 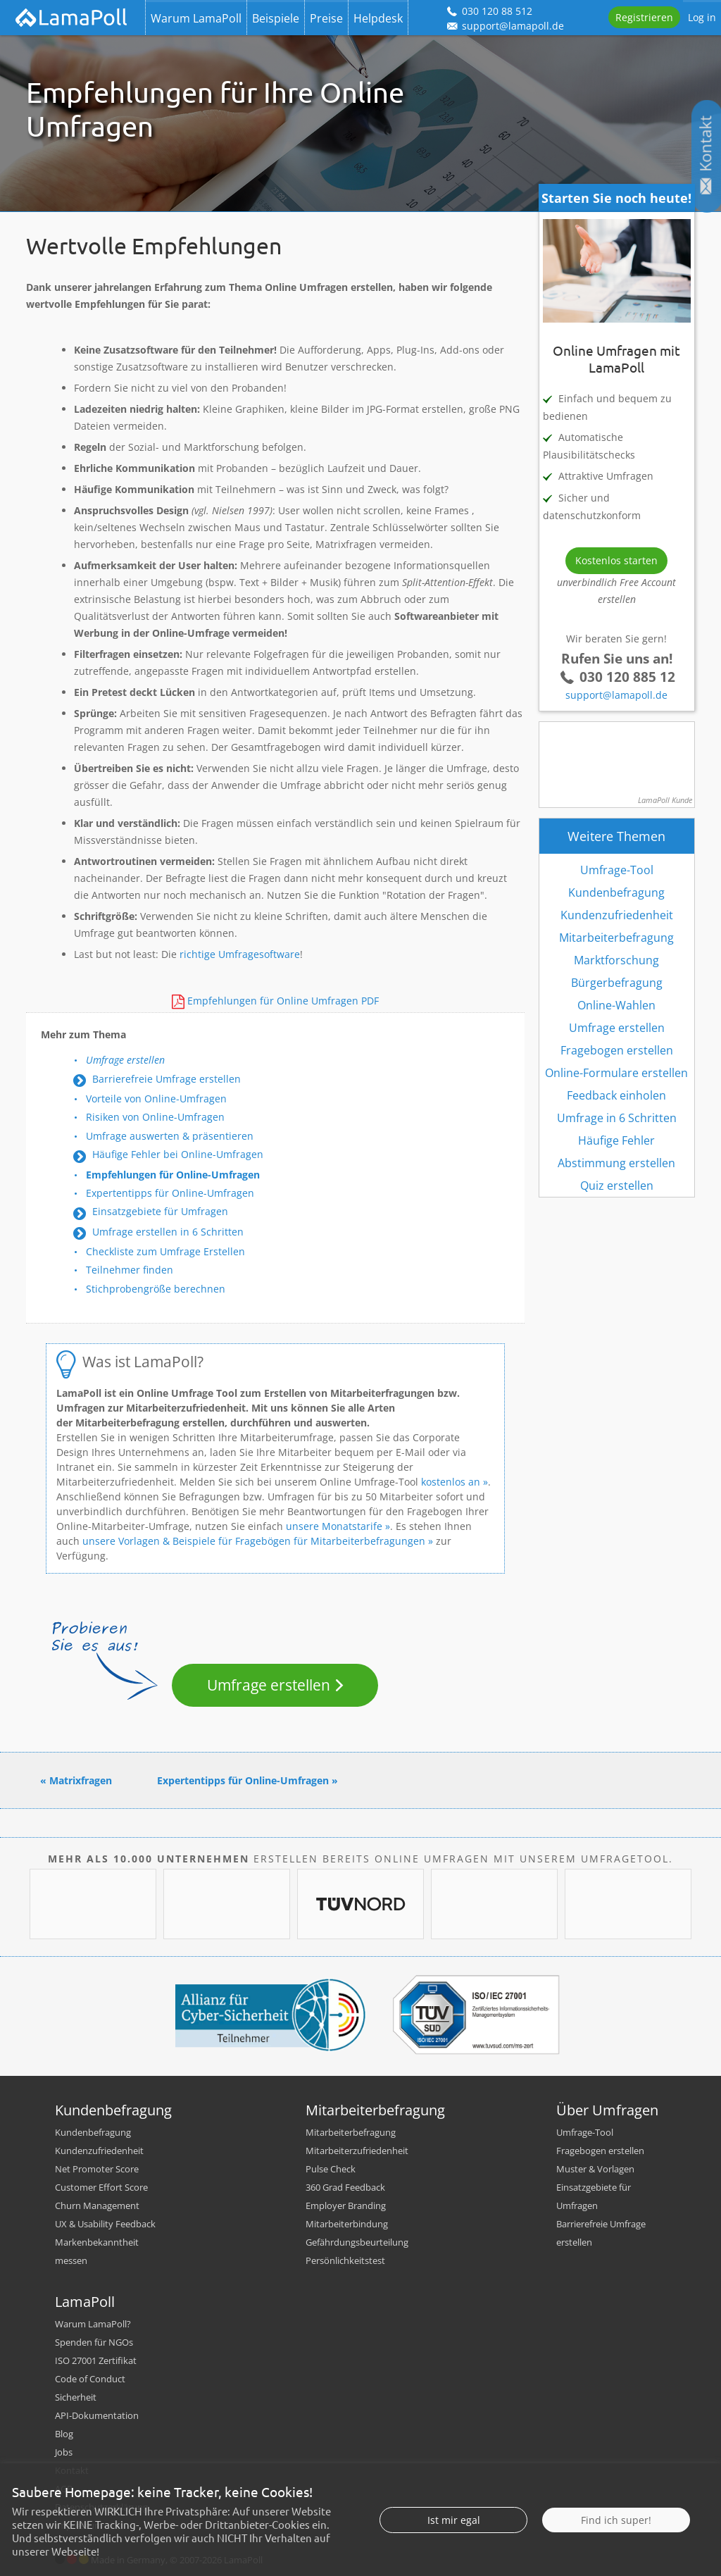 What do you see at coordinates (197, 954) in the screenshot?
I see `richtige` at bounding box center [197, 954].